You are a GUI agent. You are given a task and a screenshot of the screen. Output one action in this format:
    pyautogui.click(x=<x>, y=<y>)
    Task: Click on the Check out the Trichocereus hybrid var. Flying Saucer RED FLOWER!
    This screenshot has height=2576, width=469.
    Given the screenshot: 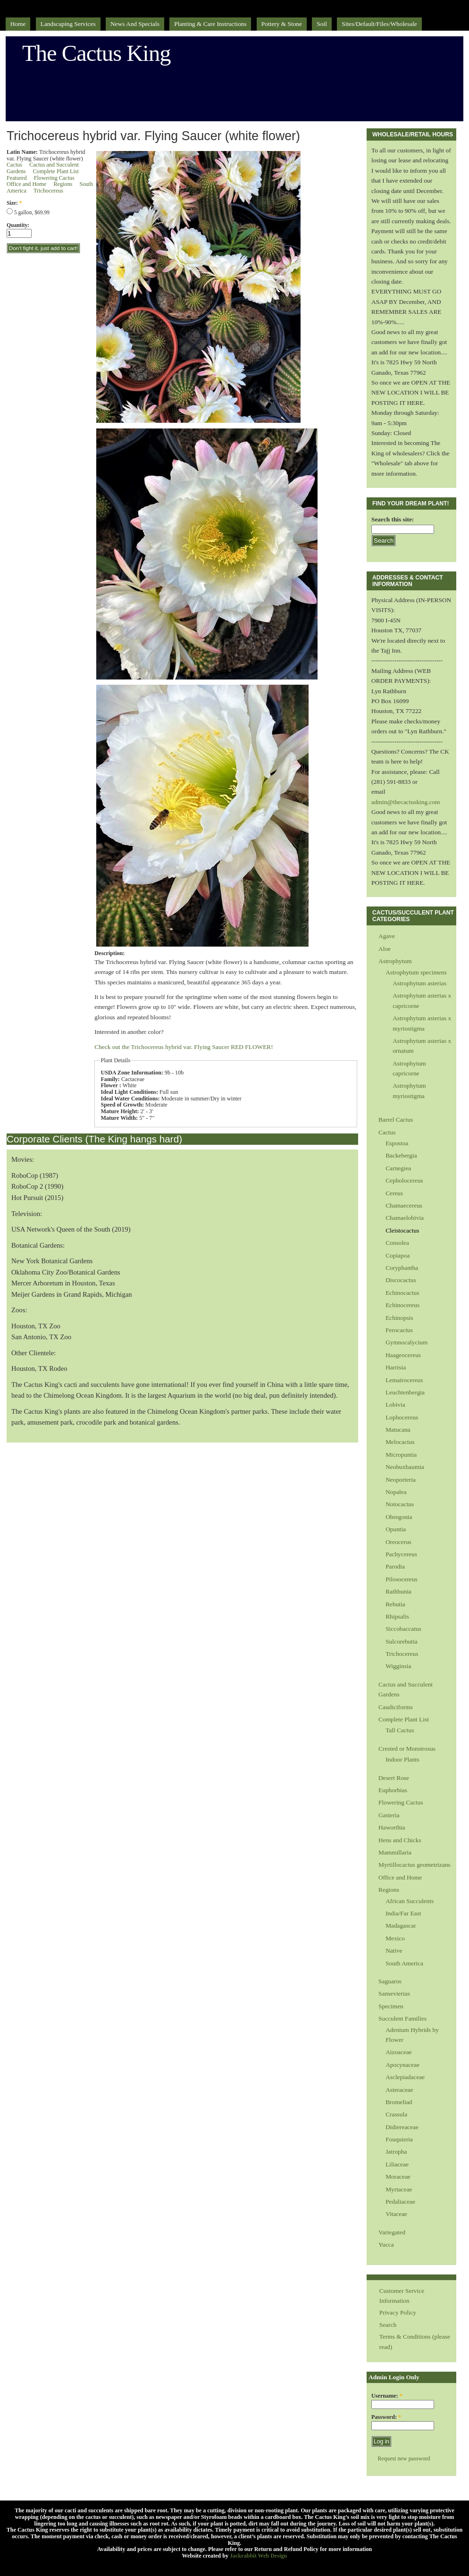 What is the action you would take?
    pyautogui.click(x=183, y=1046)
    